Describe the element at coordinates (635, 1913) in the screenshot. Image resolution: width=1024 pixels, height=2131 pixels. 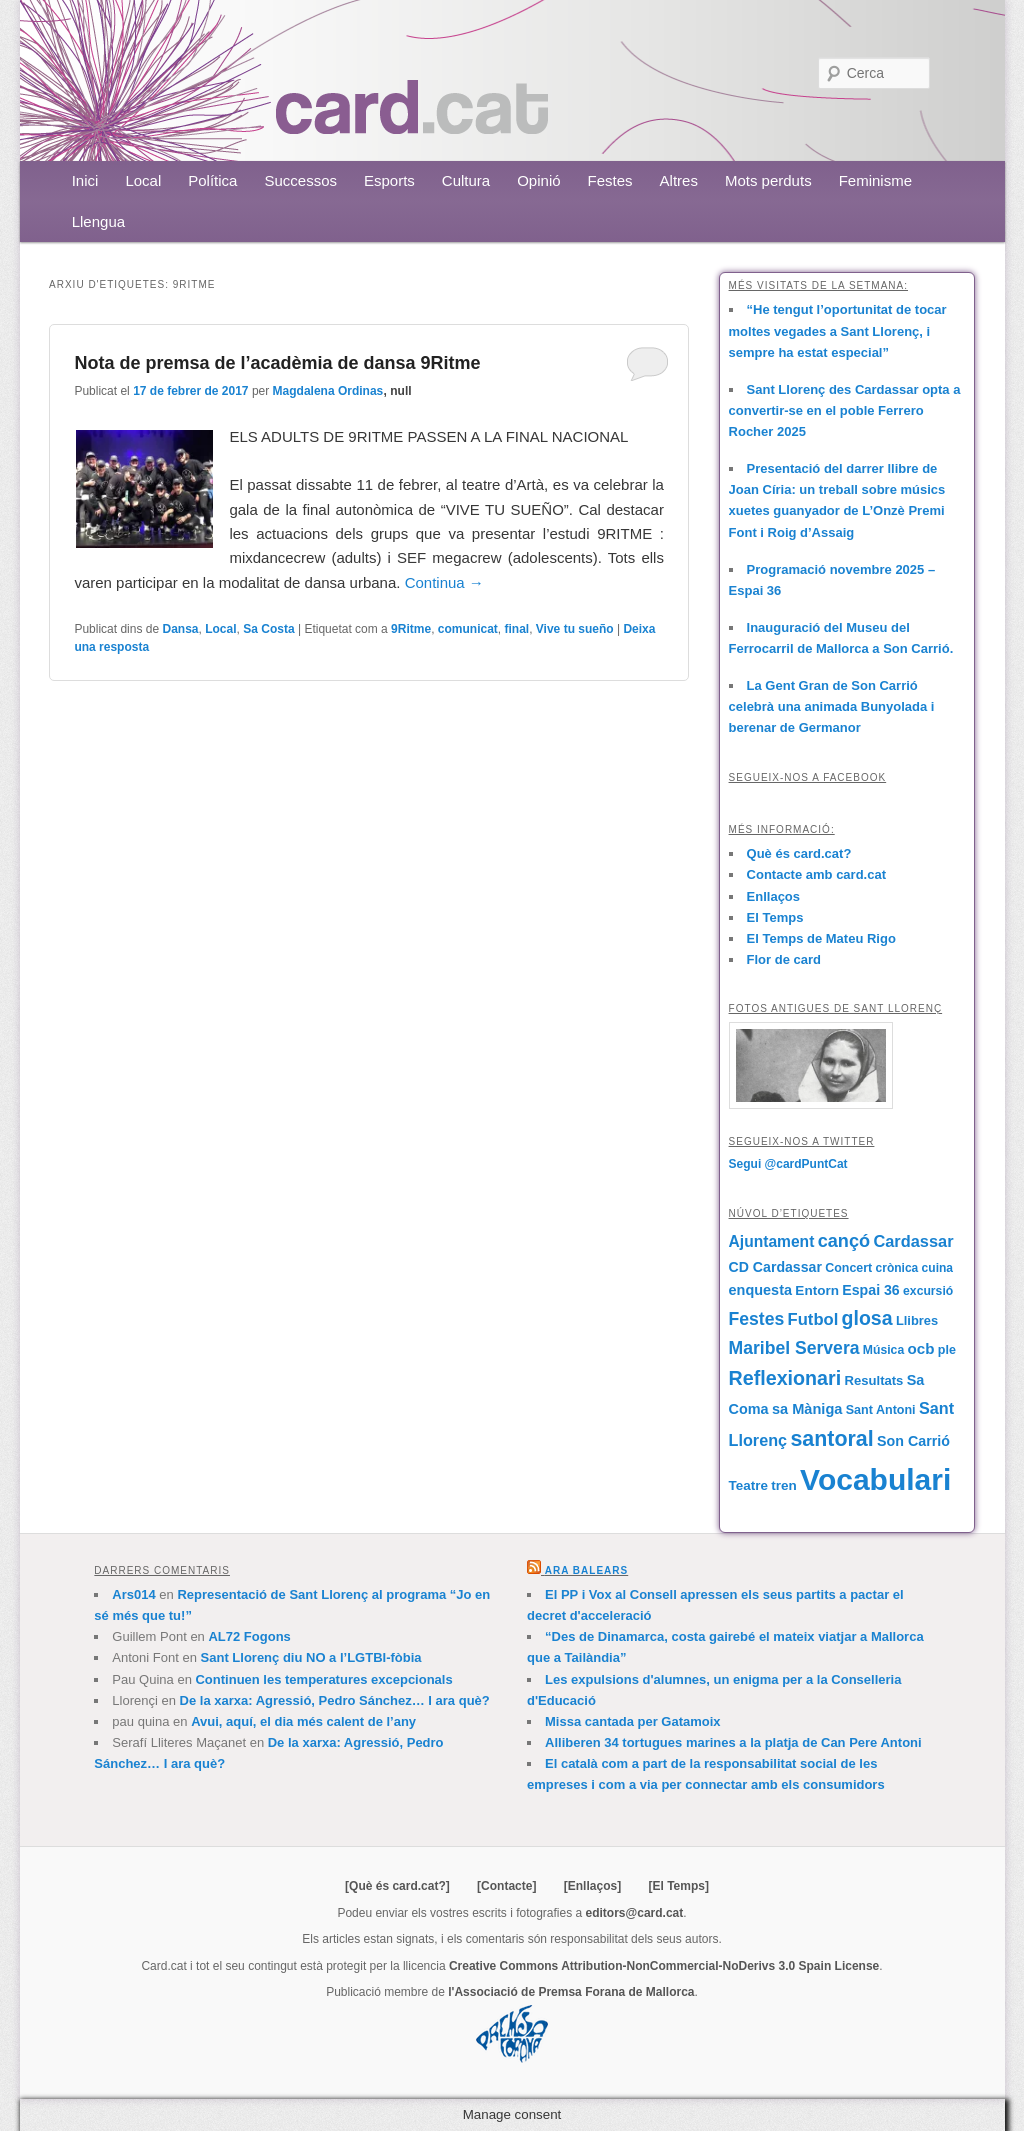
I see `editors@card.cat` at that location.